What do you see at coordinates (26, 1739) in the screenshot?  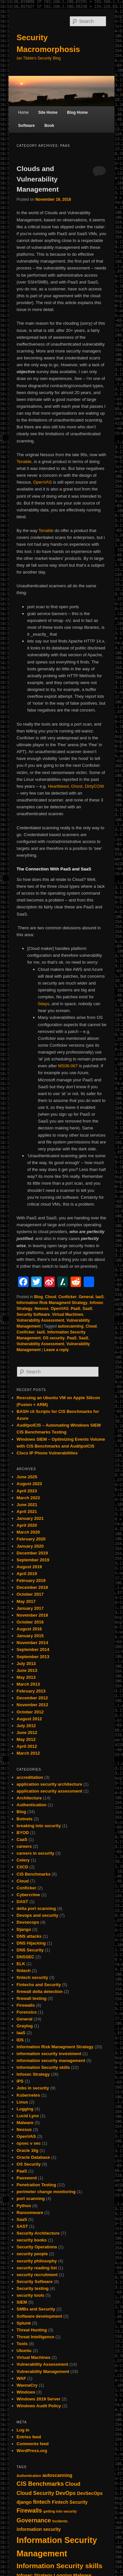 I see `May 2012` at bounding box center [26, 1739].